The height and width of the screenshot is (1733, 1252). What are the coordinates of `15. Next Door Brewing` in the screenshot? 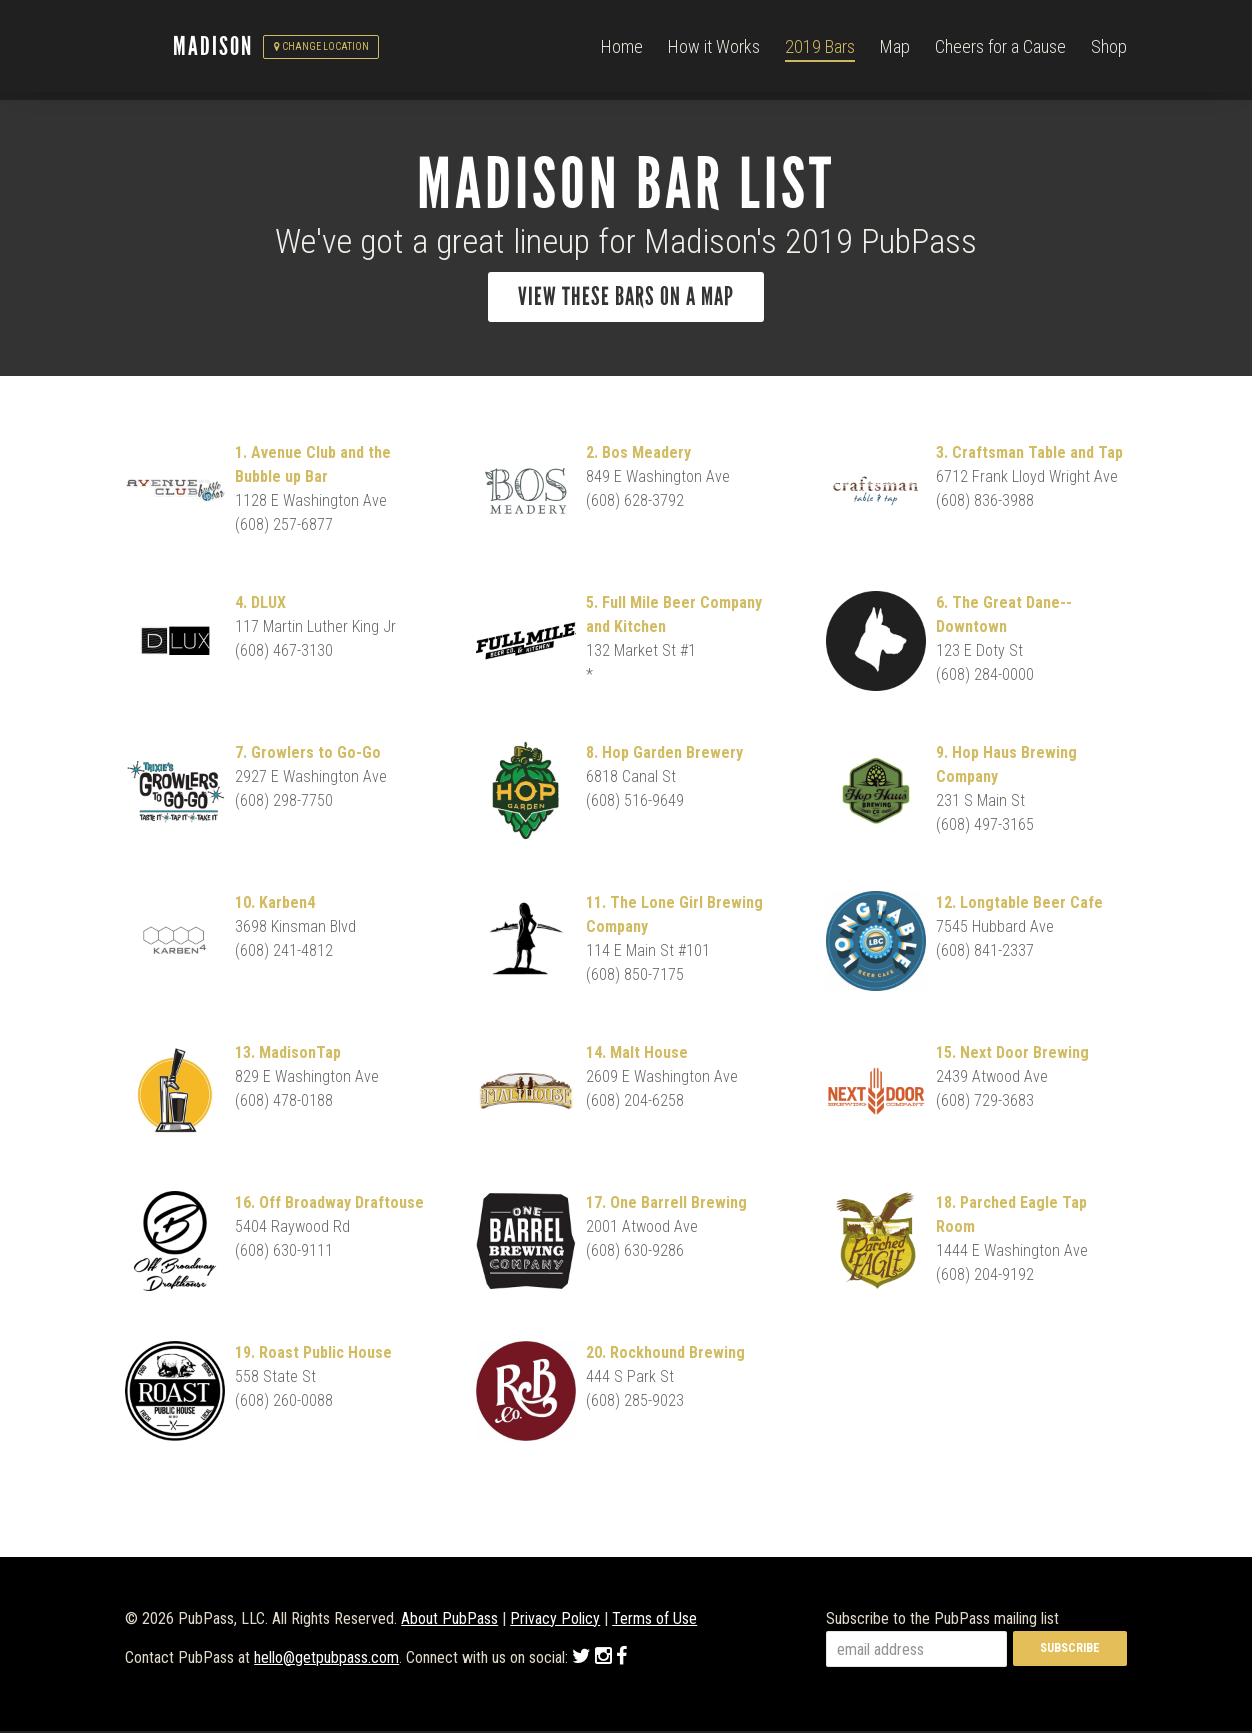 It's located at (1012, 1054).